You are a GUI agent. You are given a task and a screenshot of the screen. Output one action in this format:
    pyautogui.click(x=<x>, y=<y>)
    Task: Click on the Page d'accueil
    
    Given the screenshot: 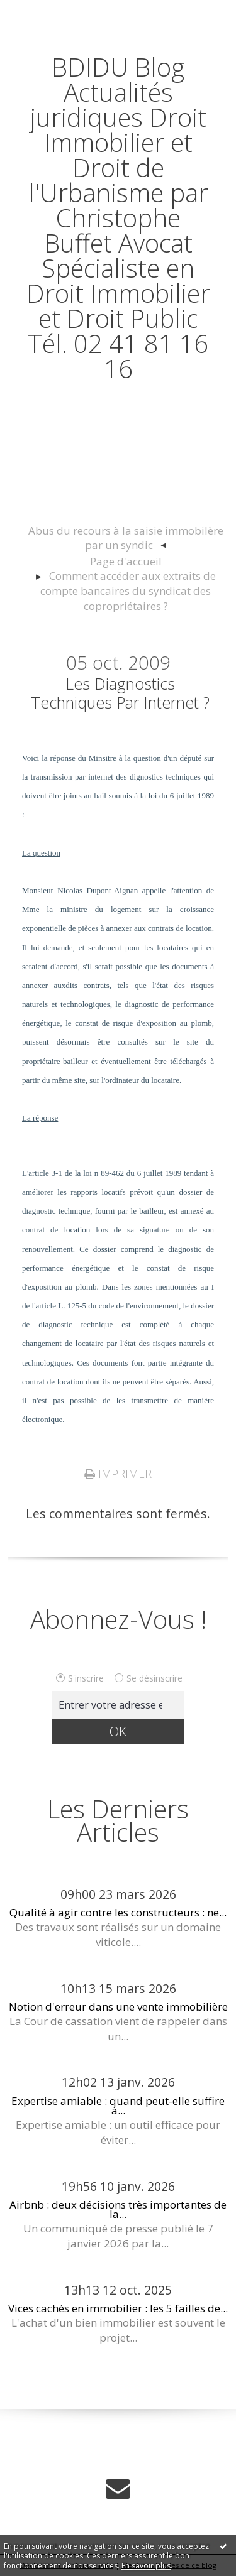 What is the action you would take?
    pyautogui.click(x=126, y=561)
    